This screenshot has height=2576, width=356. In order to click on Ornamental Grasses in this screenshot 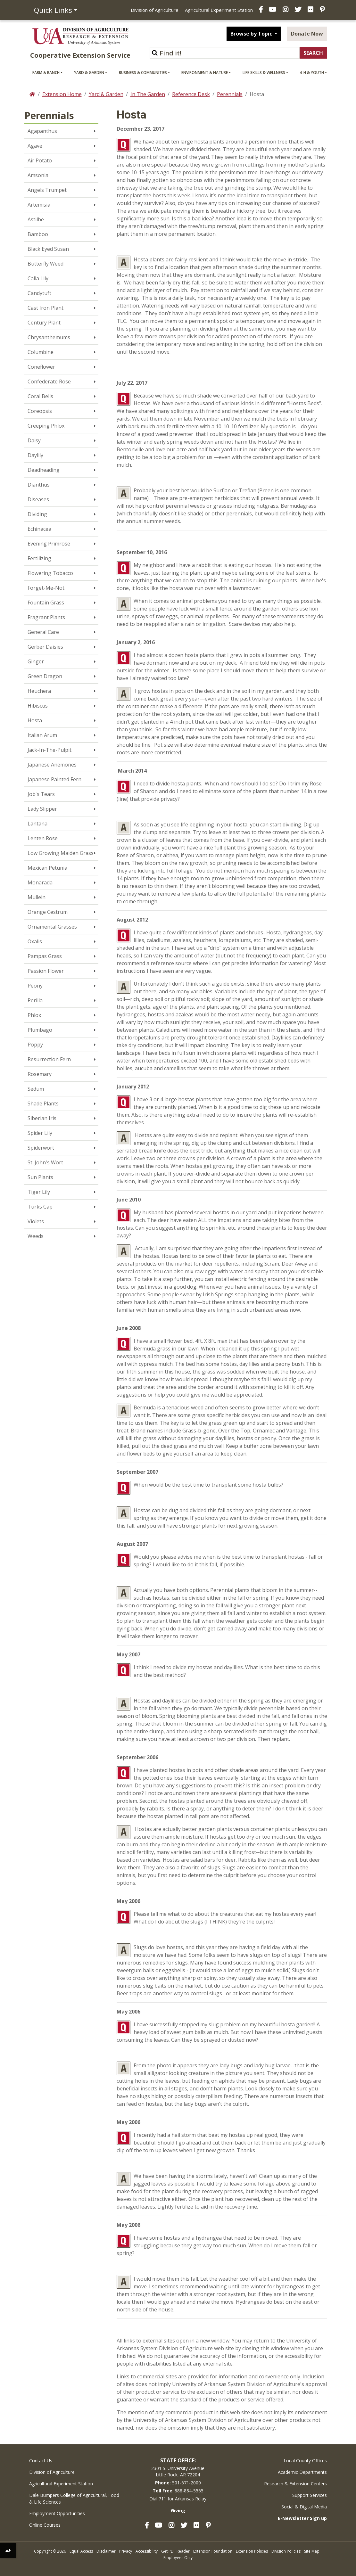, I will do `click(52, 926)`.